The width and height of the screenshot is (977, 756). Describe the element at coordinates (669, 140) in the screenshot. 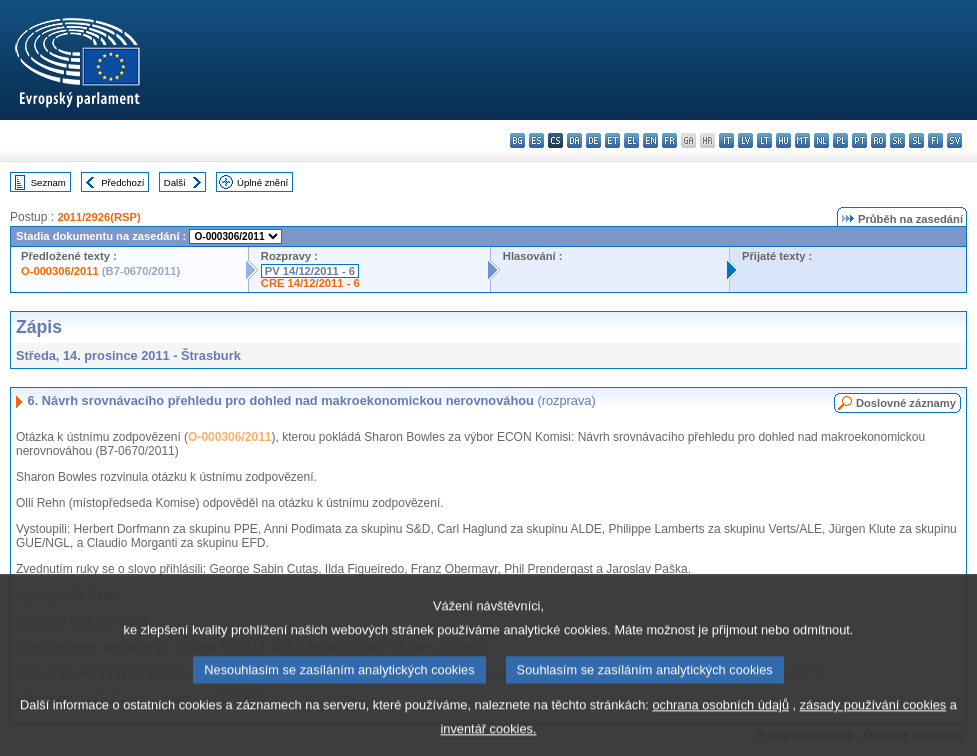

I see `fr - français` at that location.